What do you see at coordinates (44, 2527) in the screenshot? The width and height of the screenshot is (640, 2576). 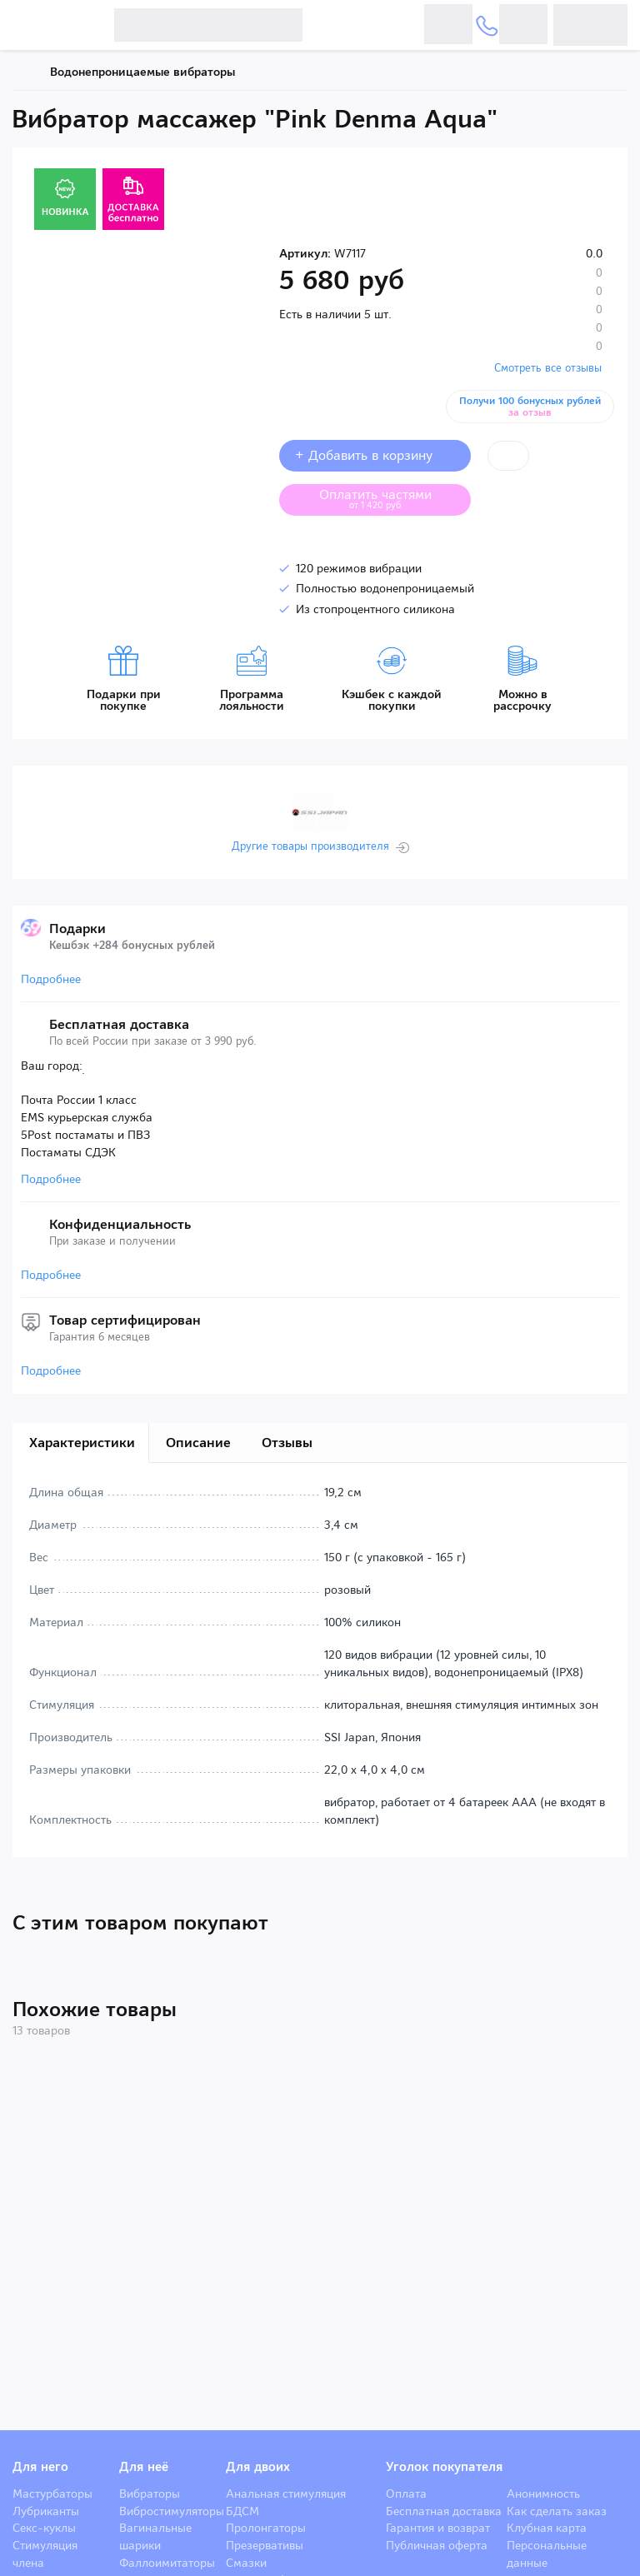 I see `Секс-куклы` at bounding box center [44, 2527].